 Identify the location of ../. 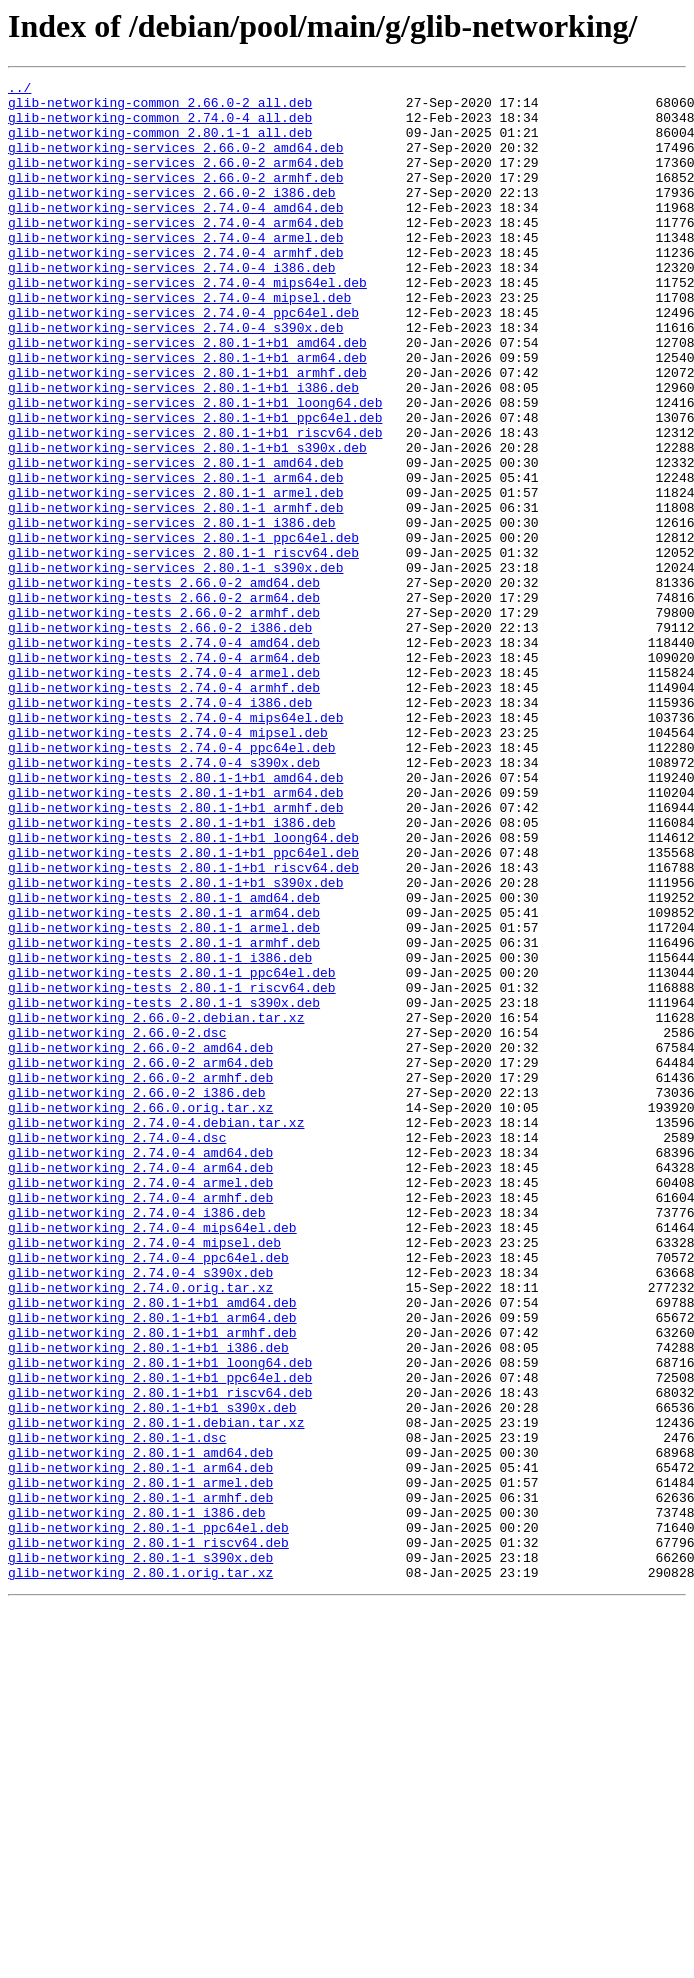
(19, 90).